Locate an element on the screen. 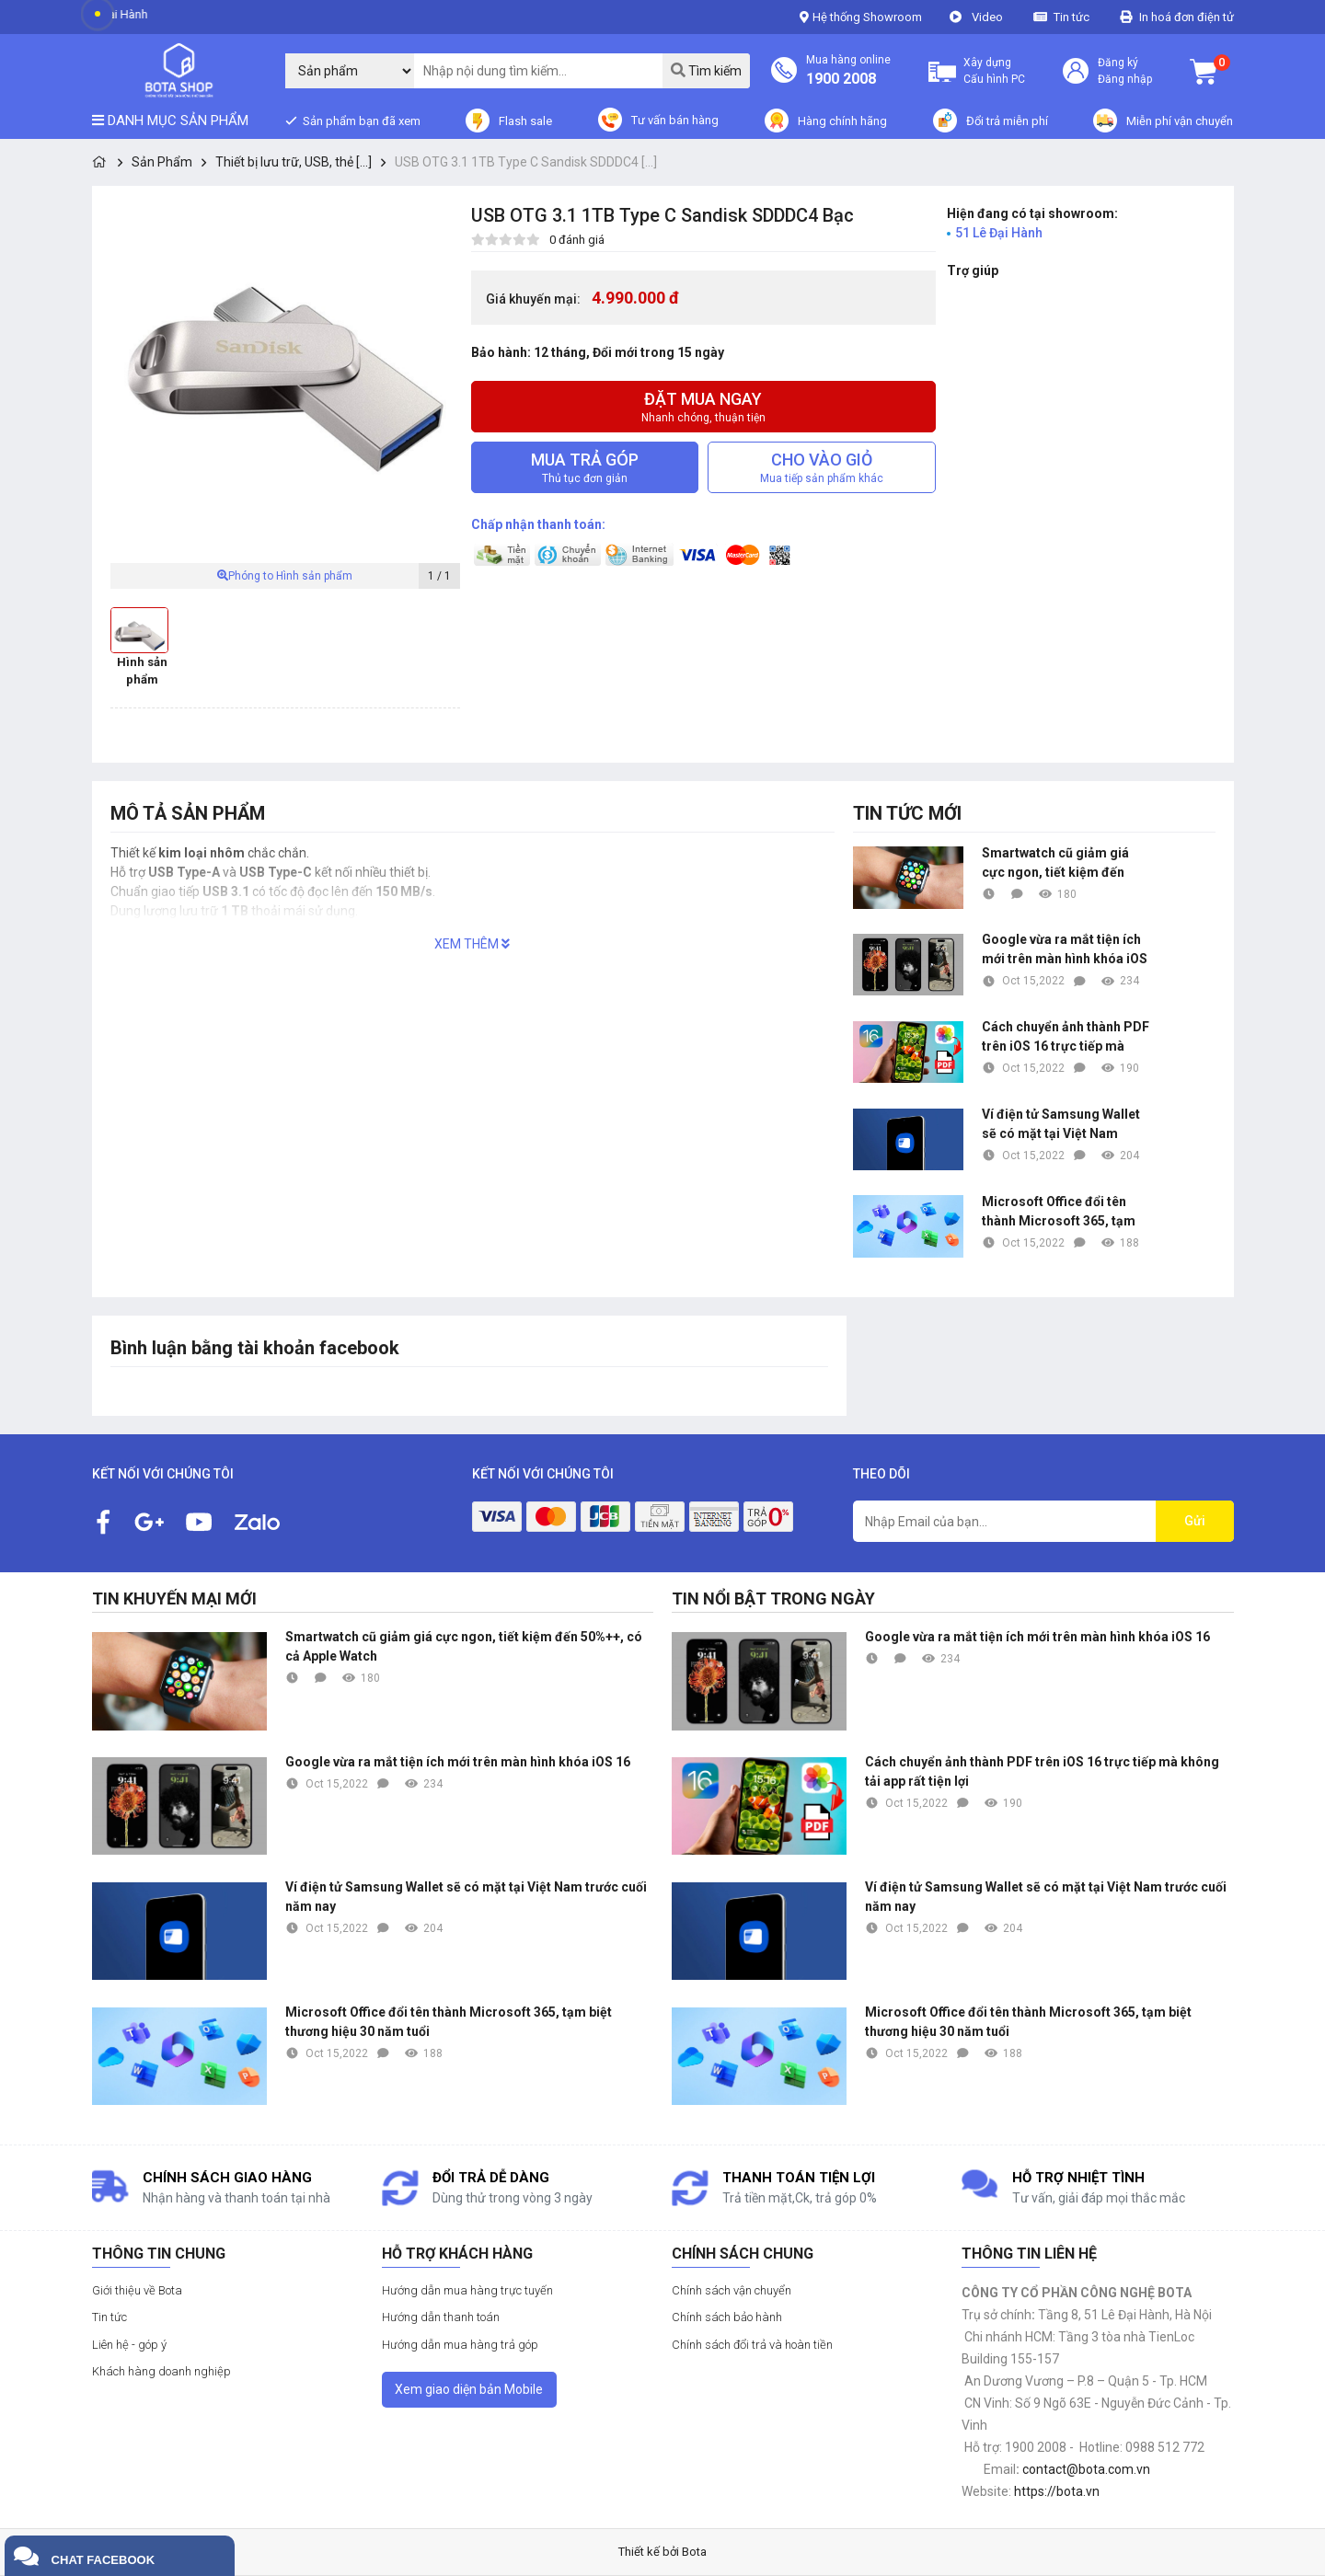 This screenshot has height=2576, width=1325. Danh mục sản phẩm is located at coordinates (170, 120).